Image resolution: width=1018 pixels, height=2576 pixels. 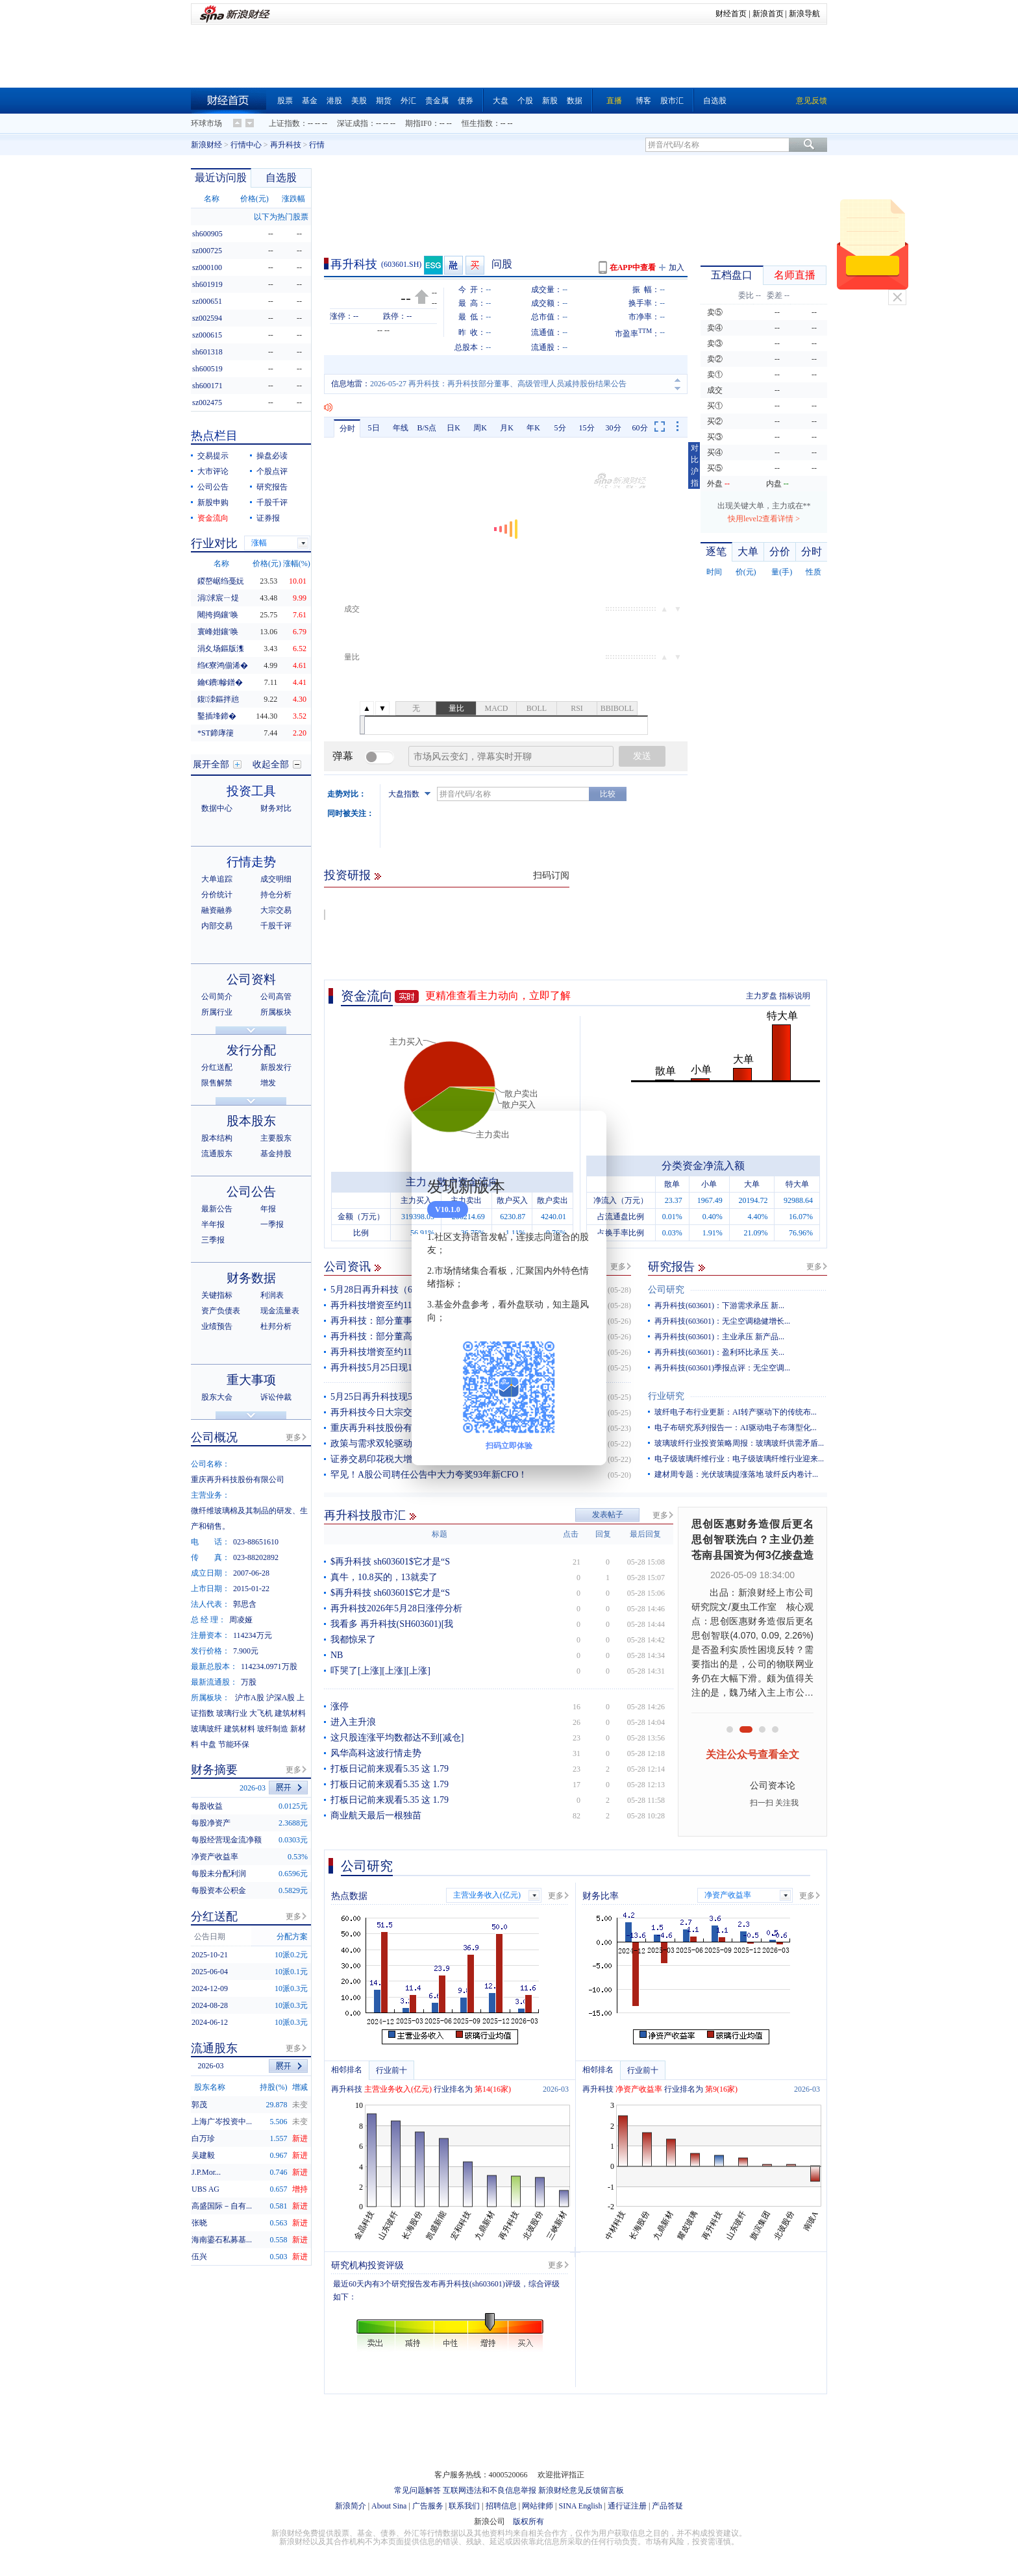 I want to click on 再升科技增资至约11.4亿, so click(x=379, y=1352).